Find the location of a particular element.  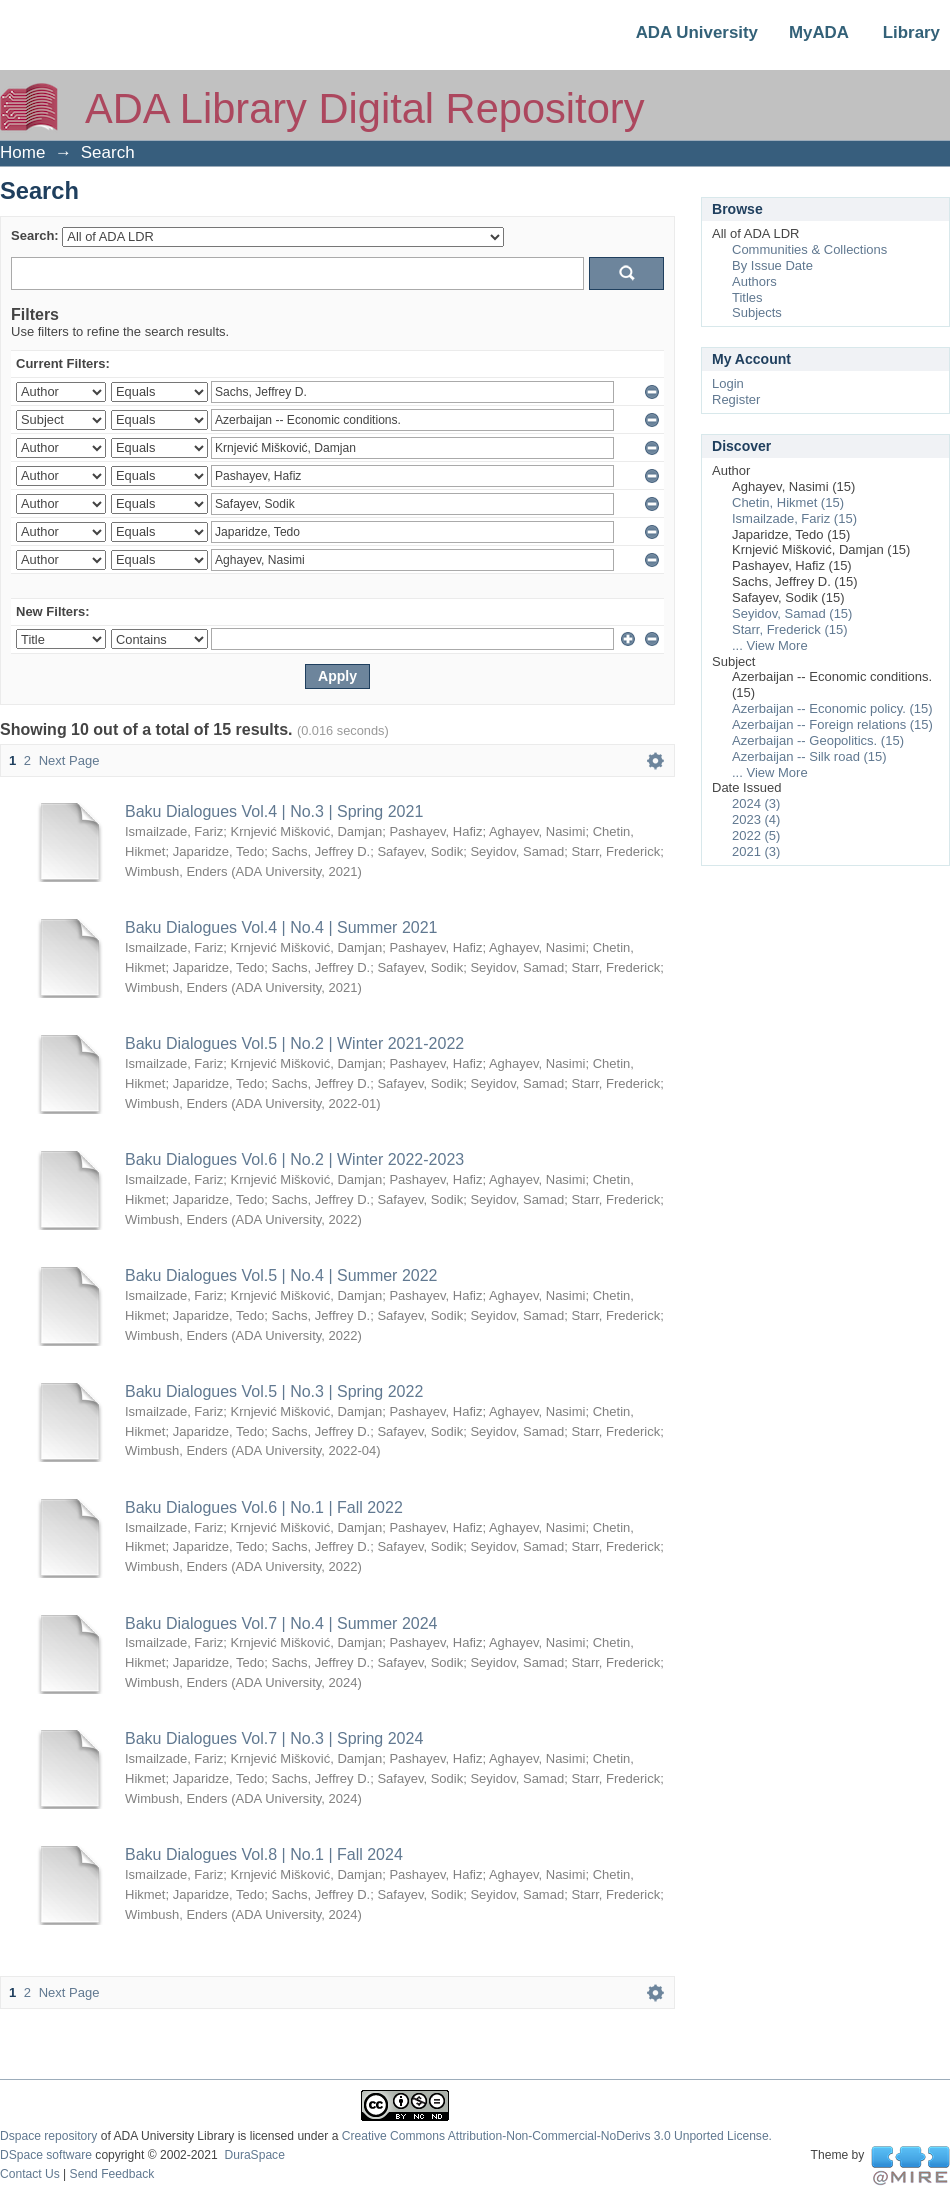

2022 (5) is located at coordinates (756, 835).